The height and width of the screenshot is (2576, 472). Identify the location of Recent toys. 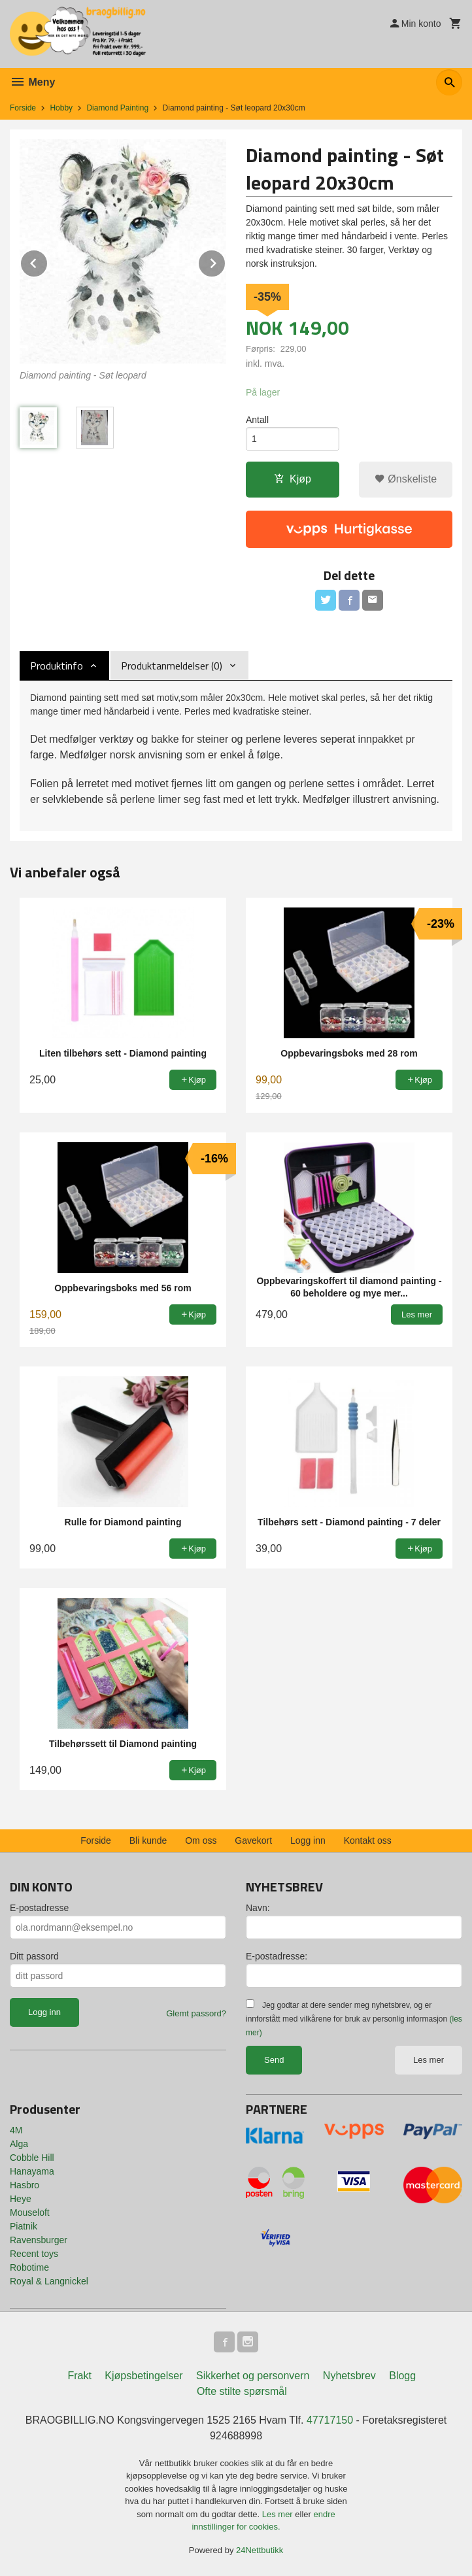
(34, 2253).